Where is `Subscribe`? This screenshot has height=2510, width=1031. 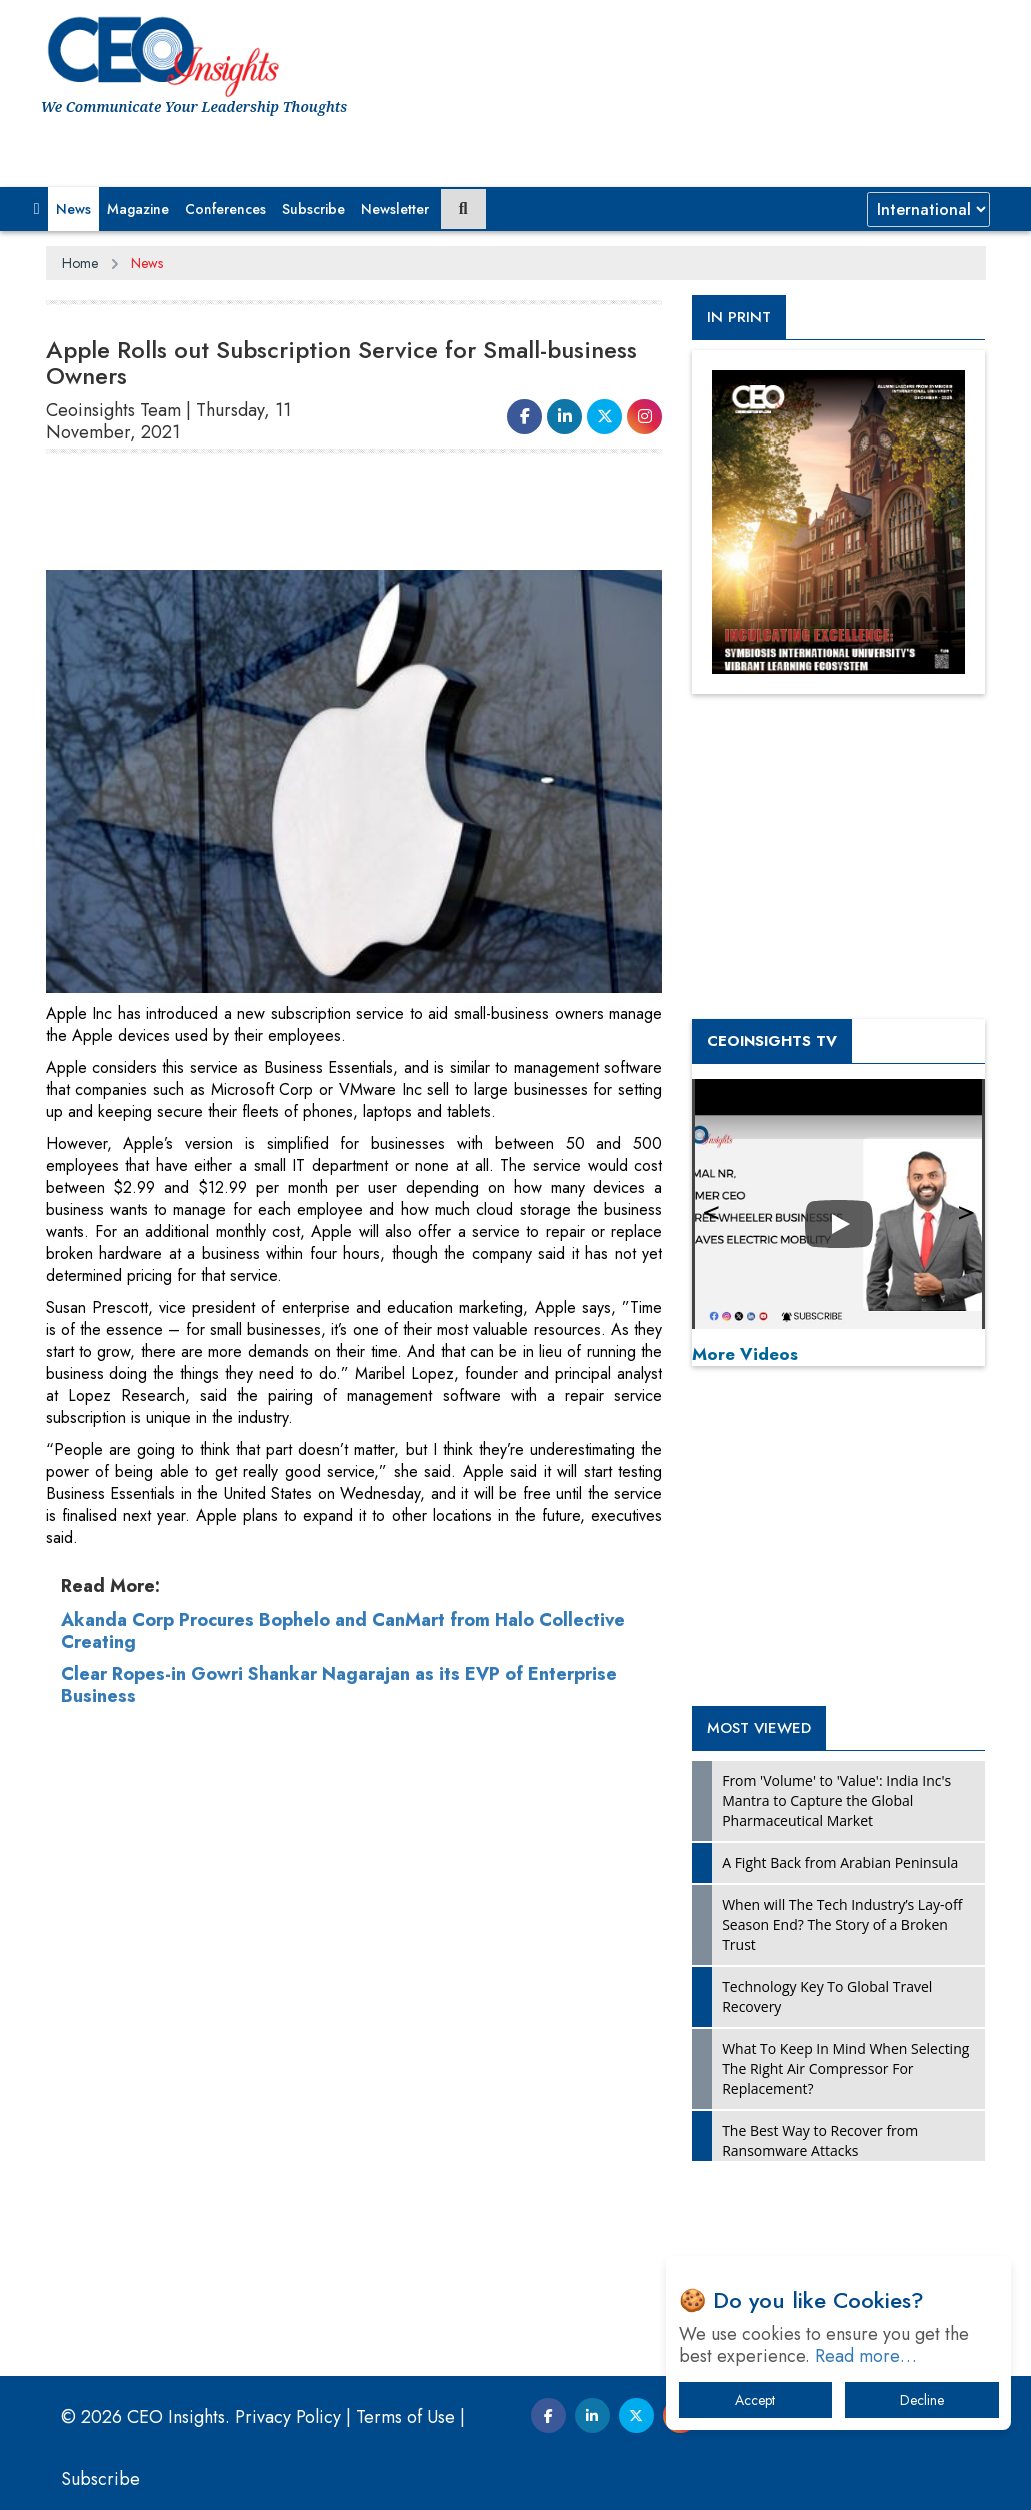
Subscribe is located at coordinates (313, 209).